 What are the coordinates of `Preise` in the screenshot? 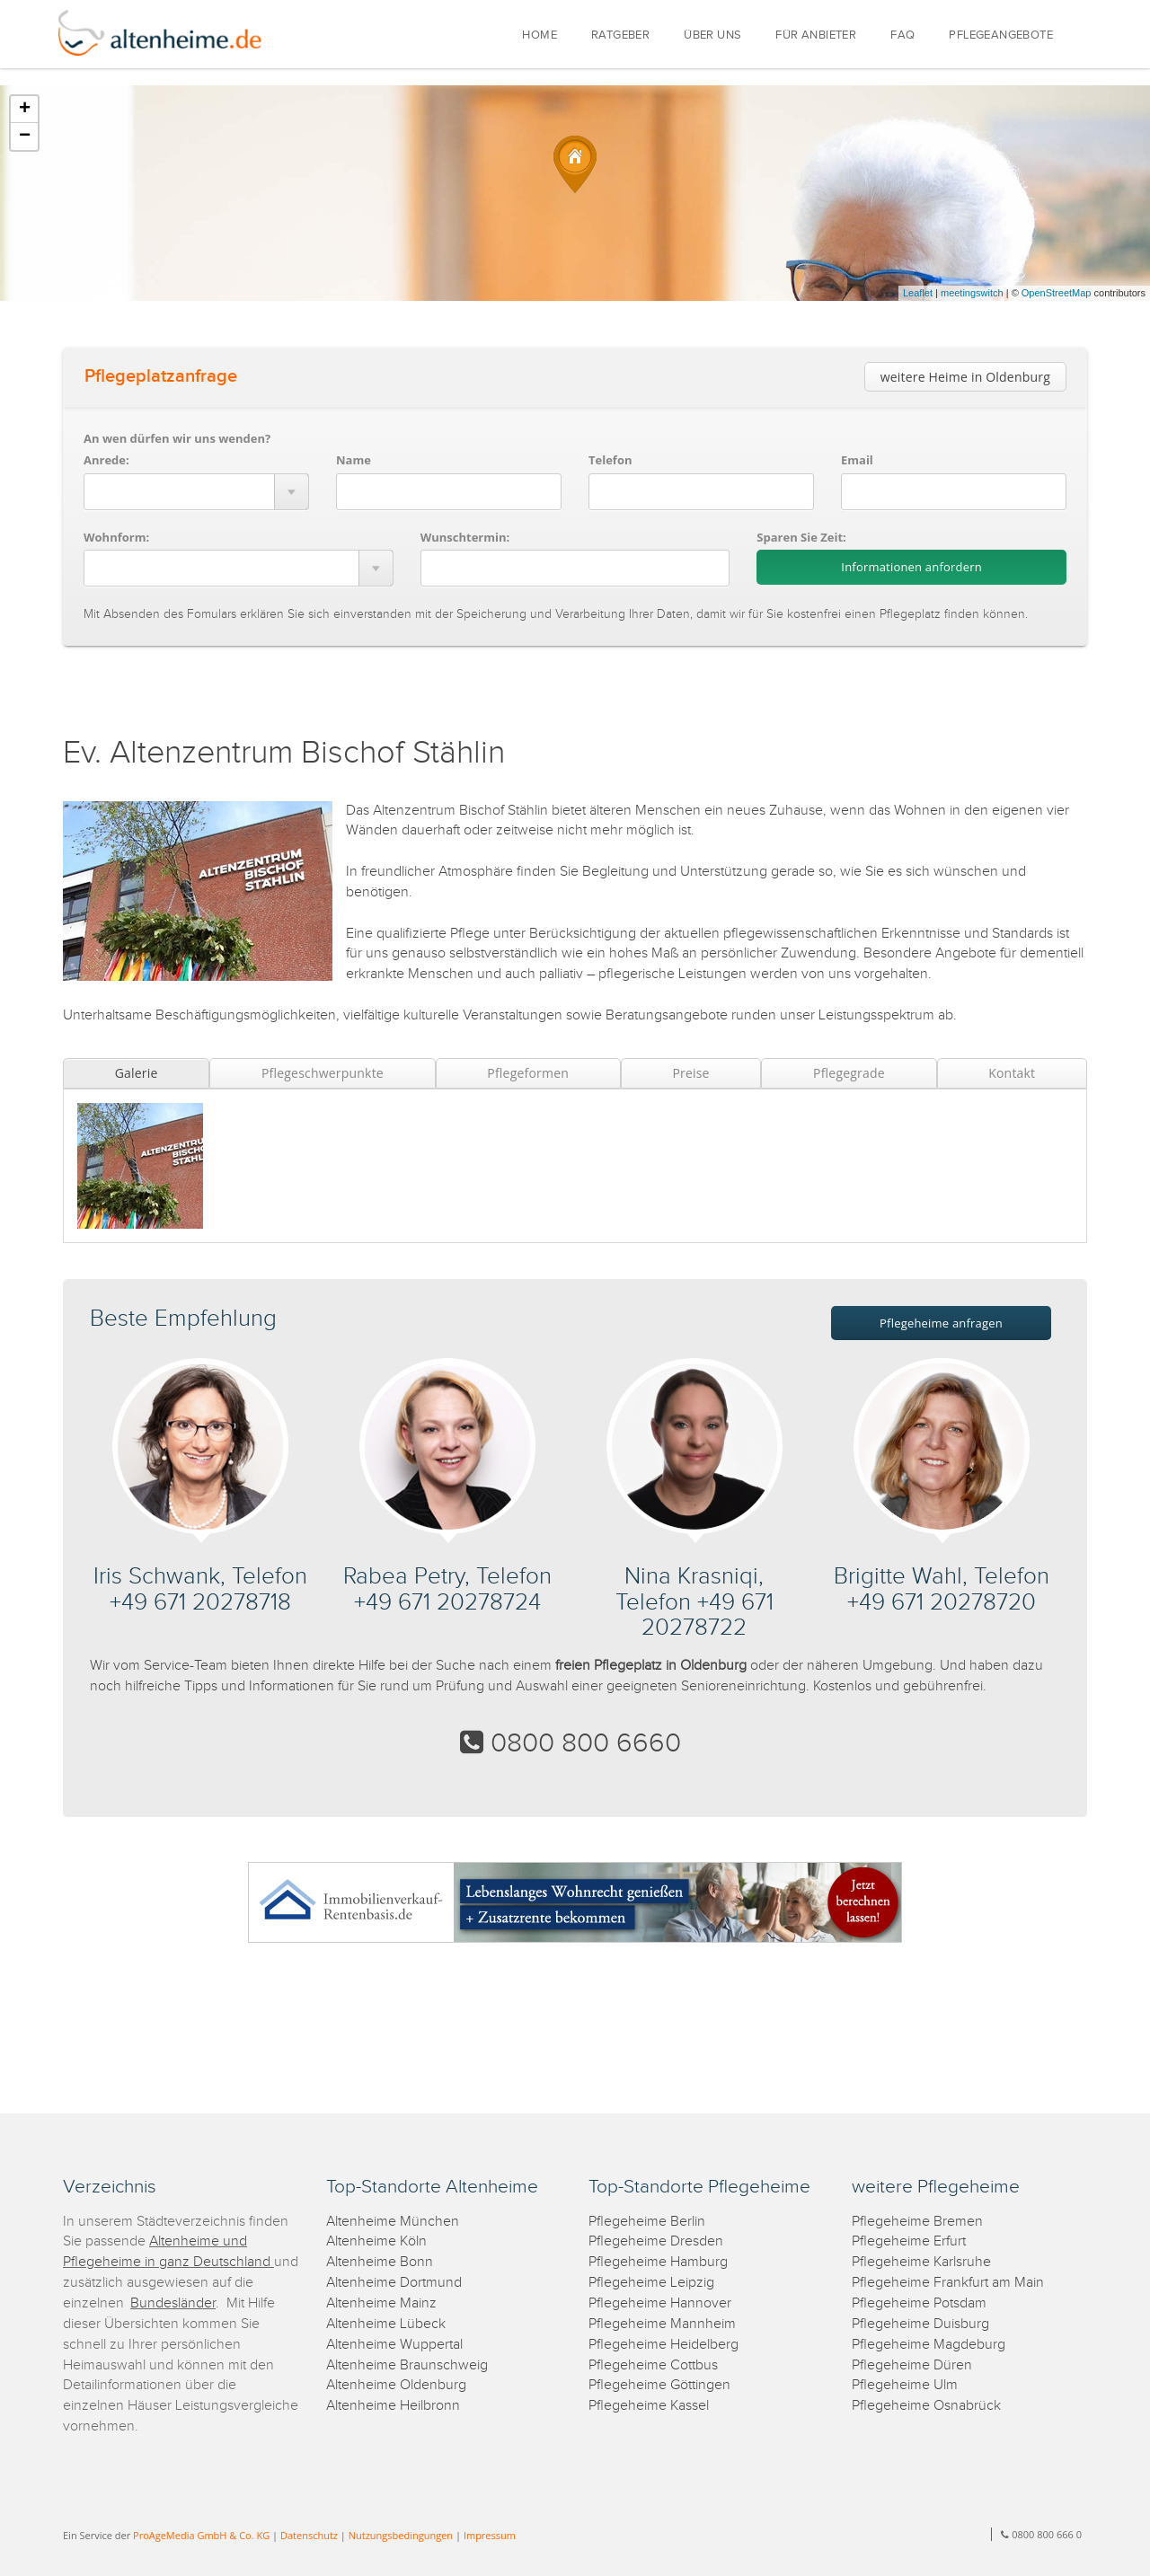 It's located at (690, 1072).